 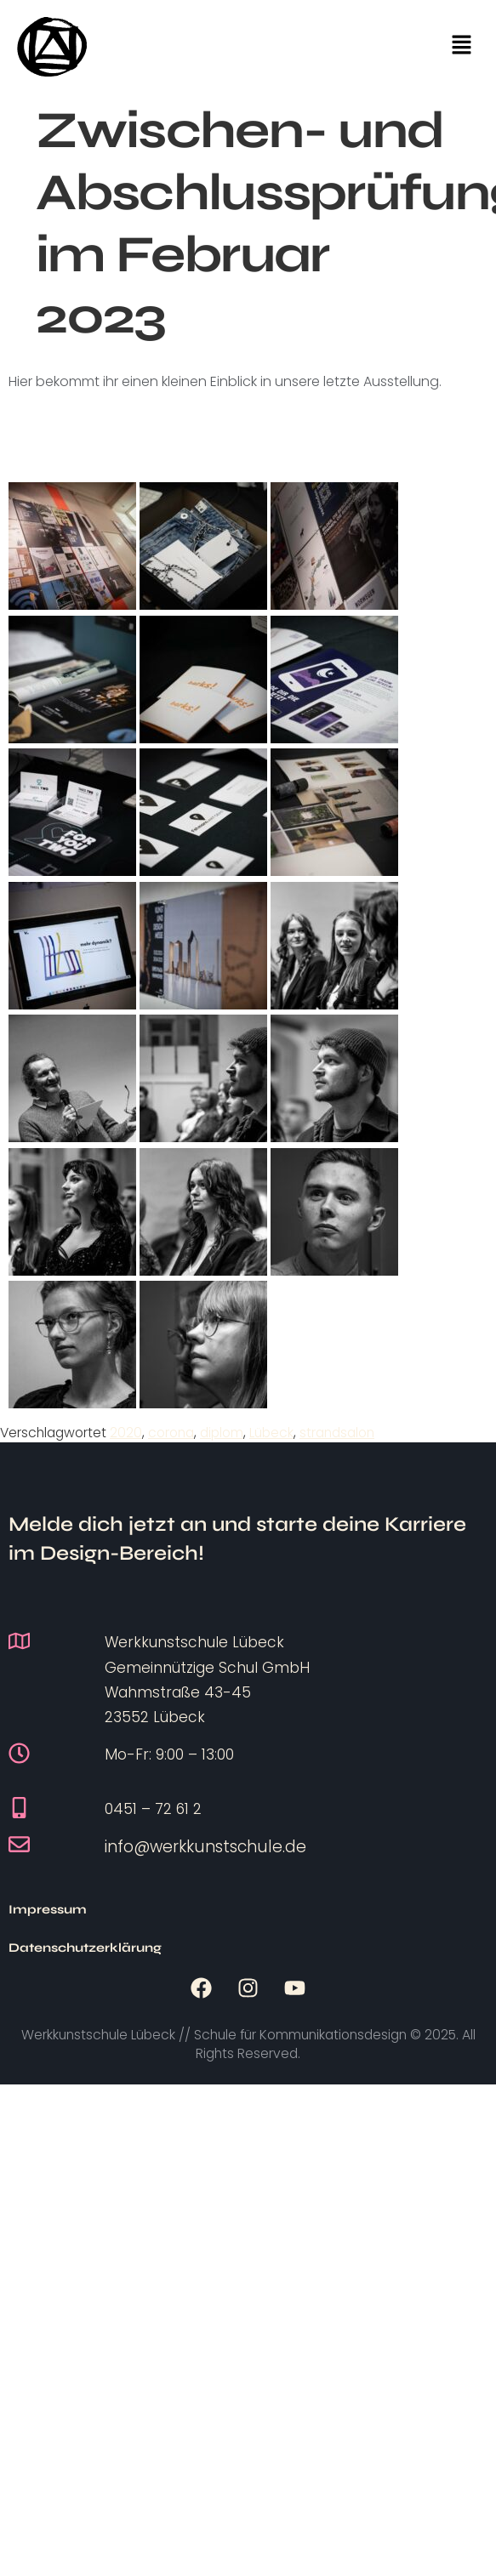 I want to click on info@werkkunstschule.de, so click(x=205, y=1846).